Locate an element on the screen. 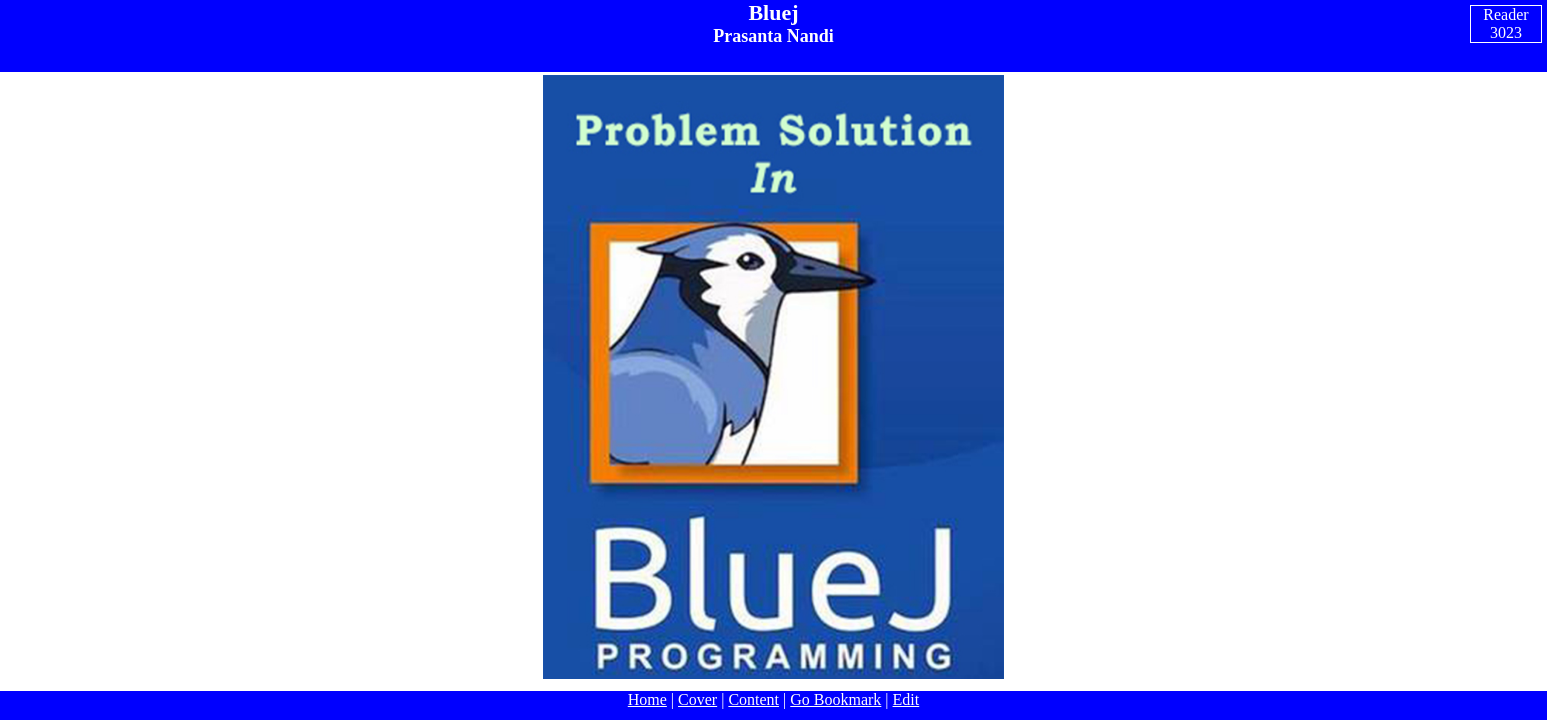 The width and height of the screenshot is (1547, 720). Content is located at coordinates (753, 699).